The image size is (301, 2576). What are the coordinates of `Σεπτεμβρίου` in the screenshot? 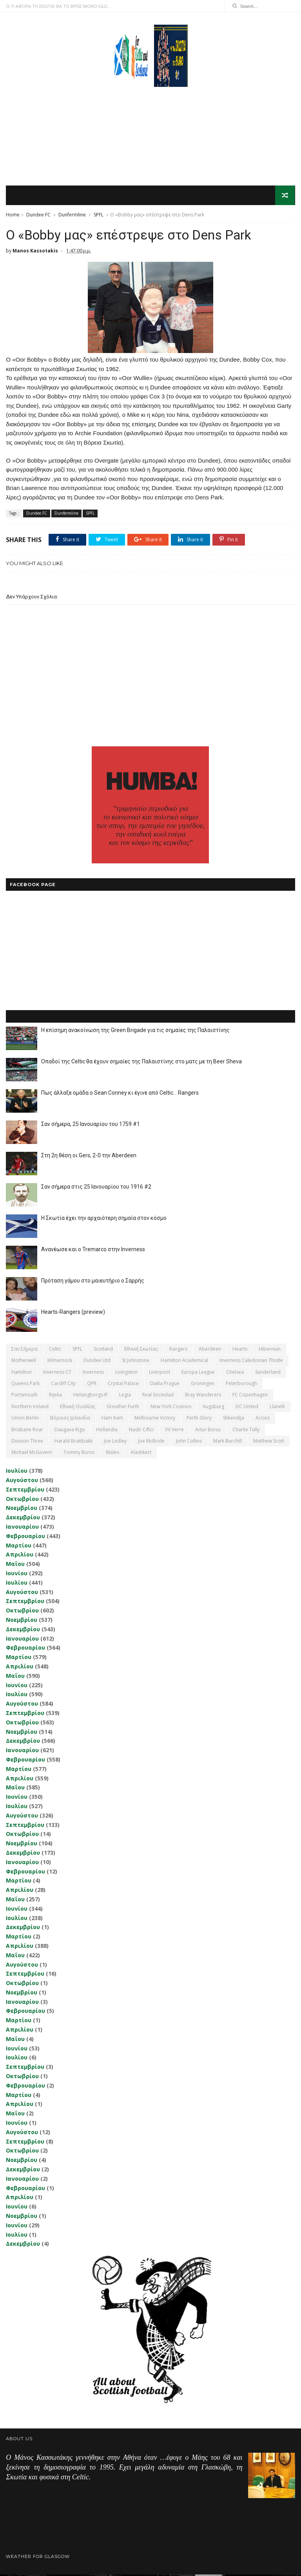 It's located at (25, 1491).